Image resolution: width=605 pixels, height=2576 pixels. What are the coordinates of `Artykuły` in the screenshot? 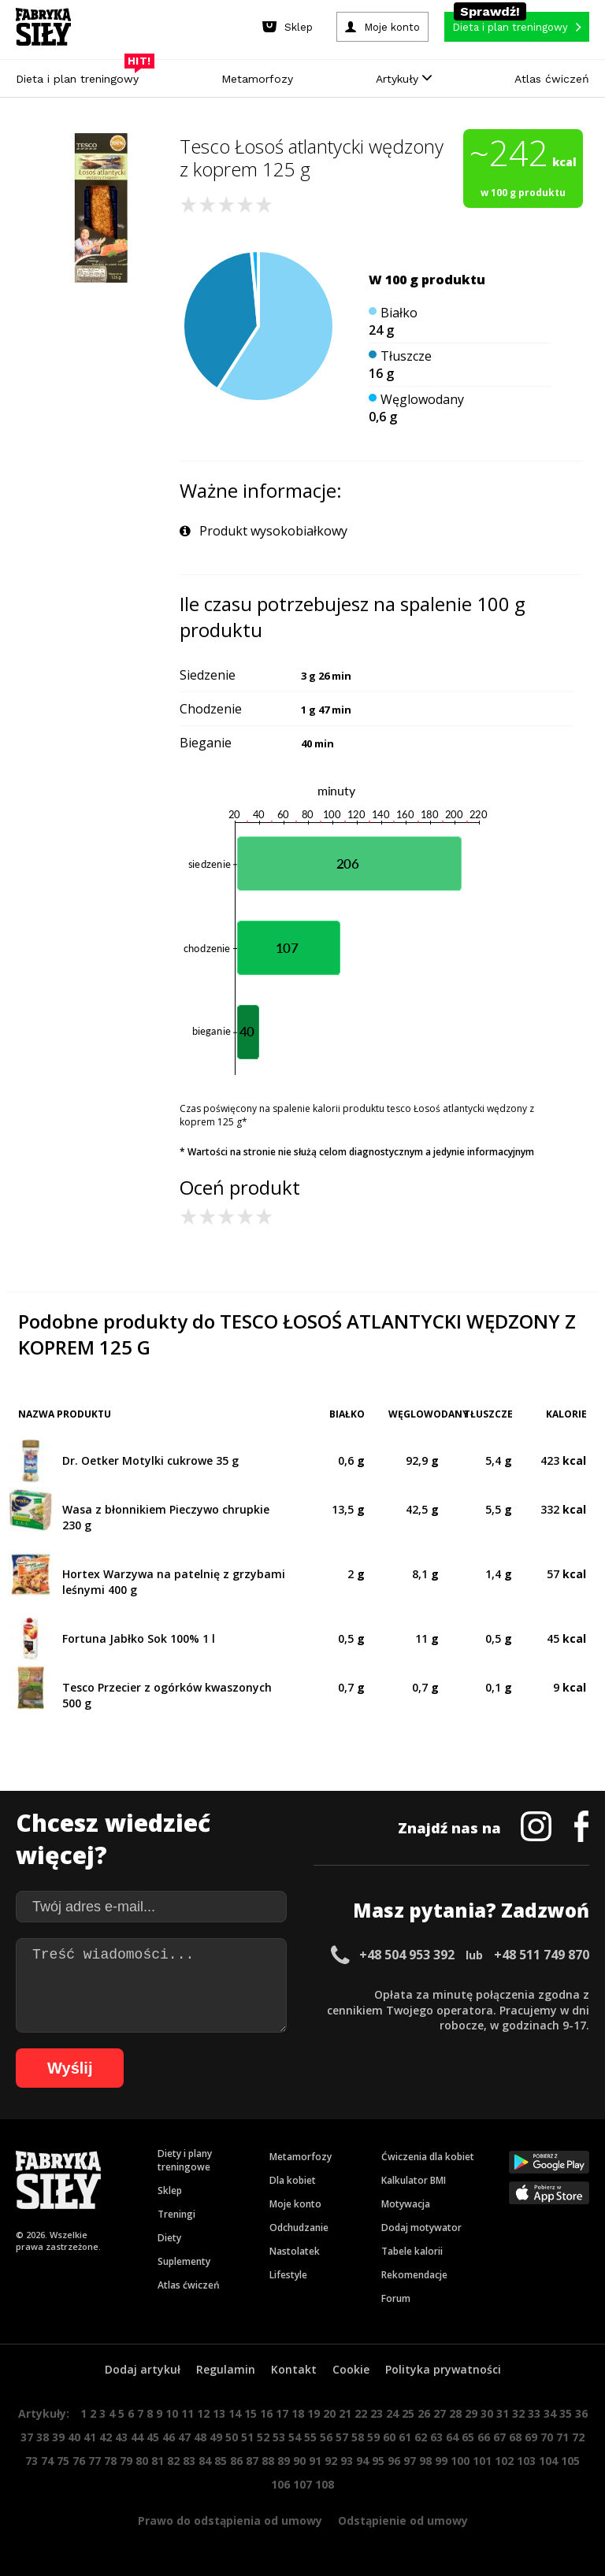 It's located at (404, 78).